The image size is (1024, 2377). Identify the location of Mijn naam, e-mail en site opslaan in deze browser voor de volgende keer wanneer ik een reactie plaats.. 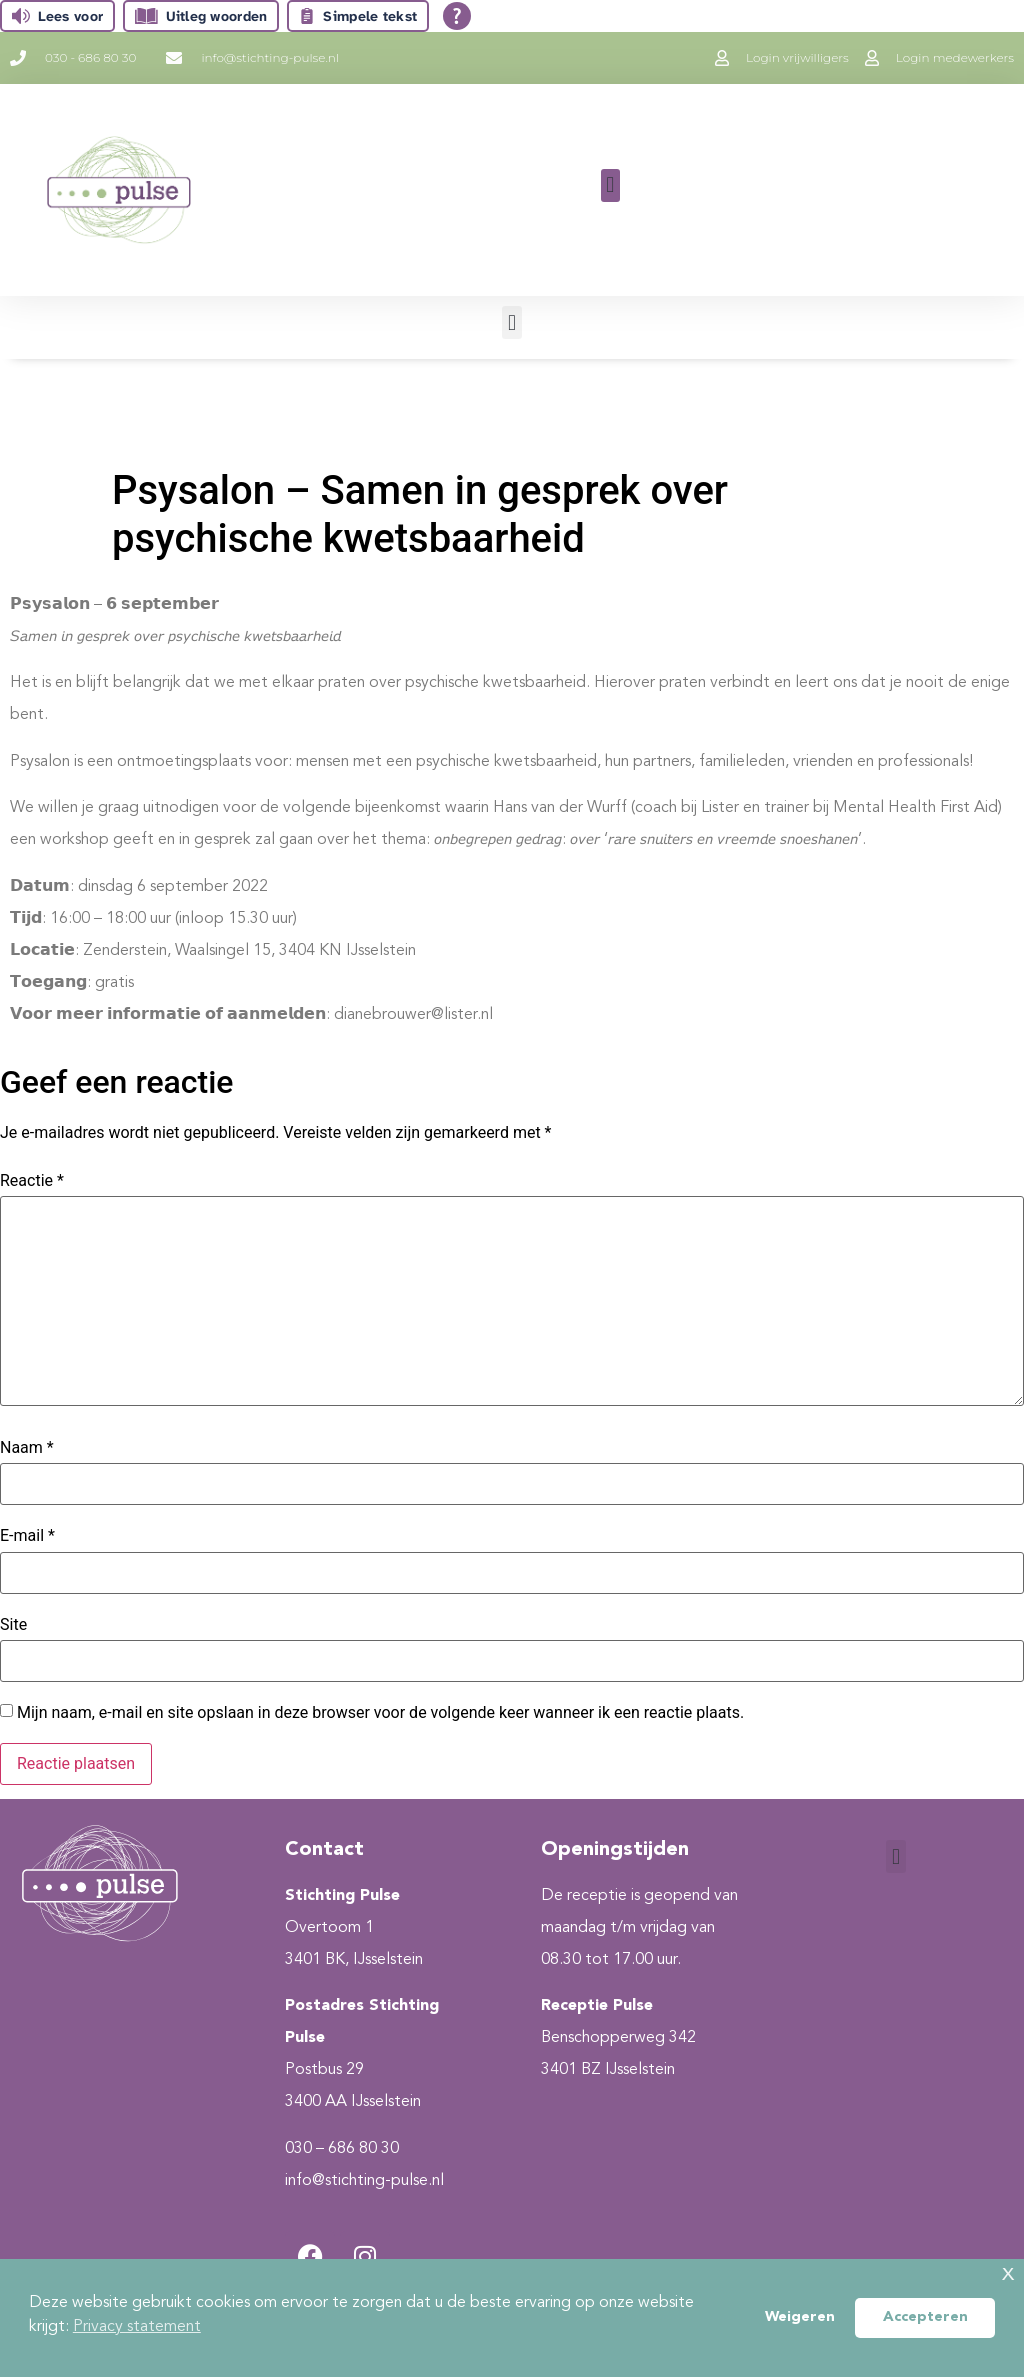
(380, 1713).